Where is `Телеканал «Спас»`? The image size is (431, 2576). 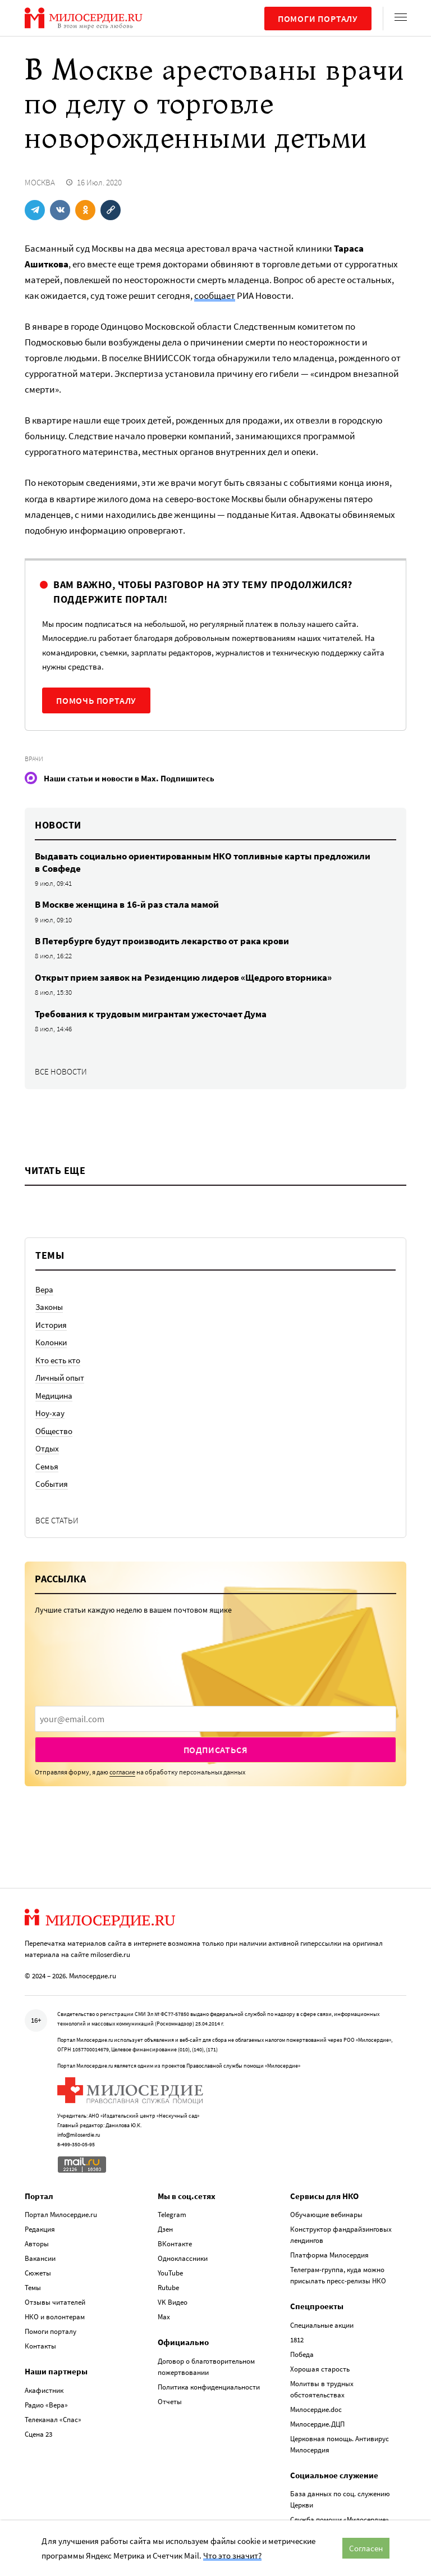
Телеканал «Спас» is located at coordinates (53, 2419).